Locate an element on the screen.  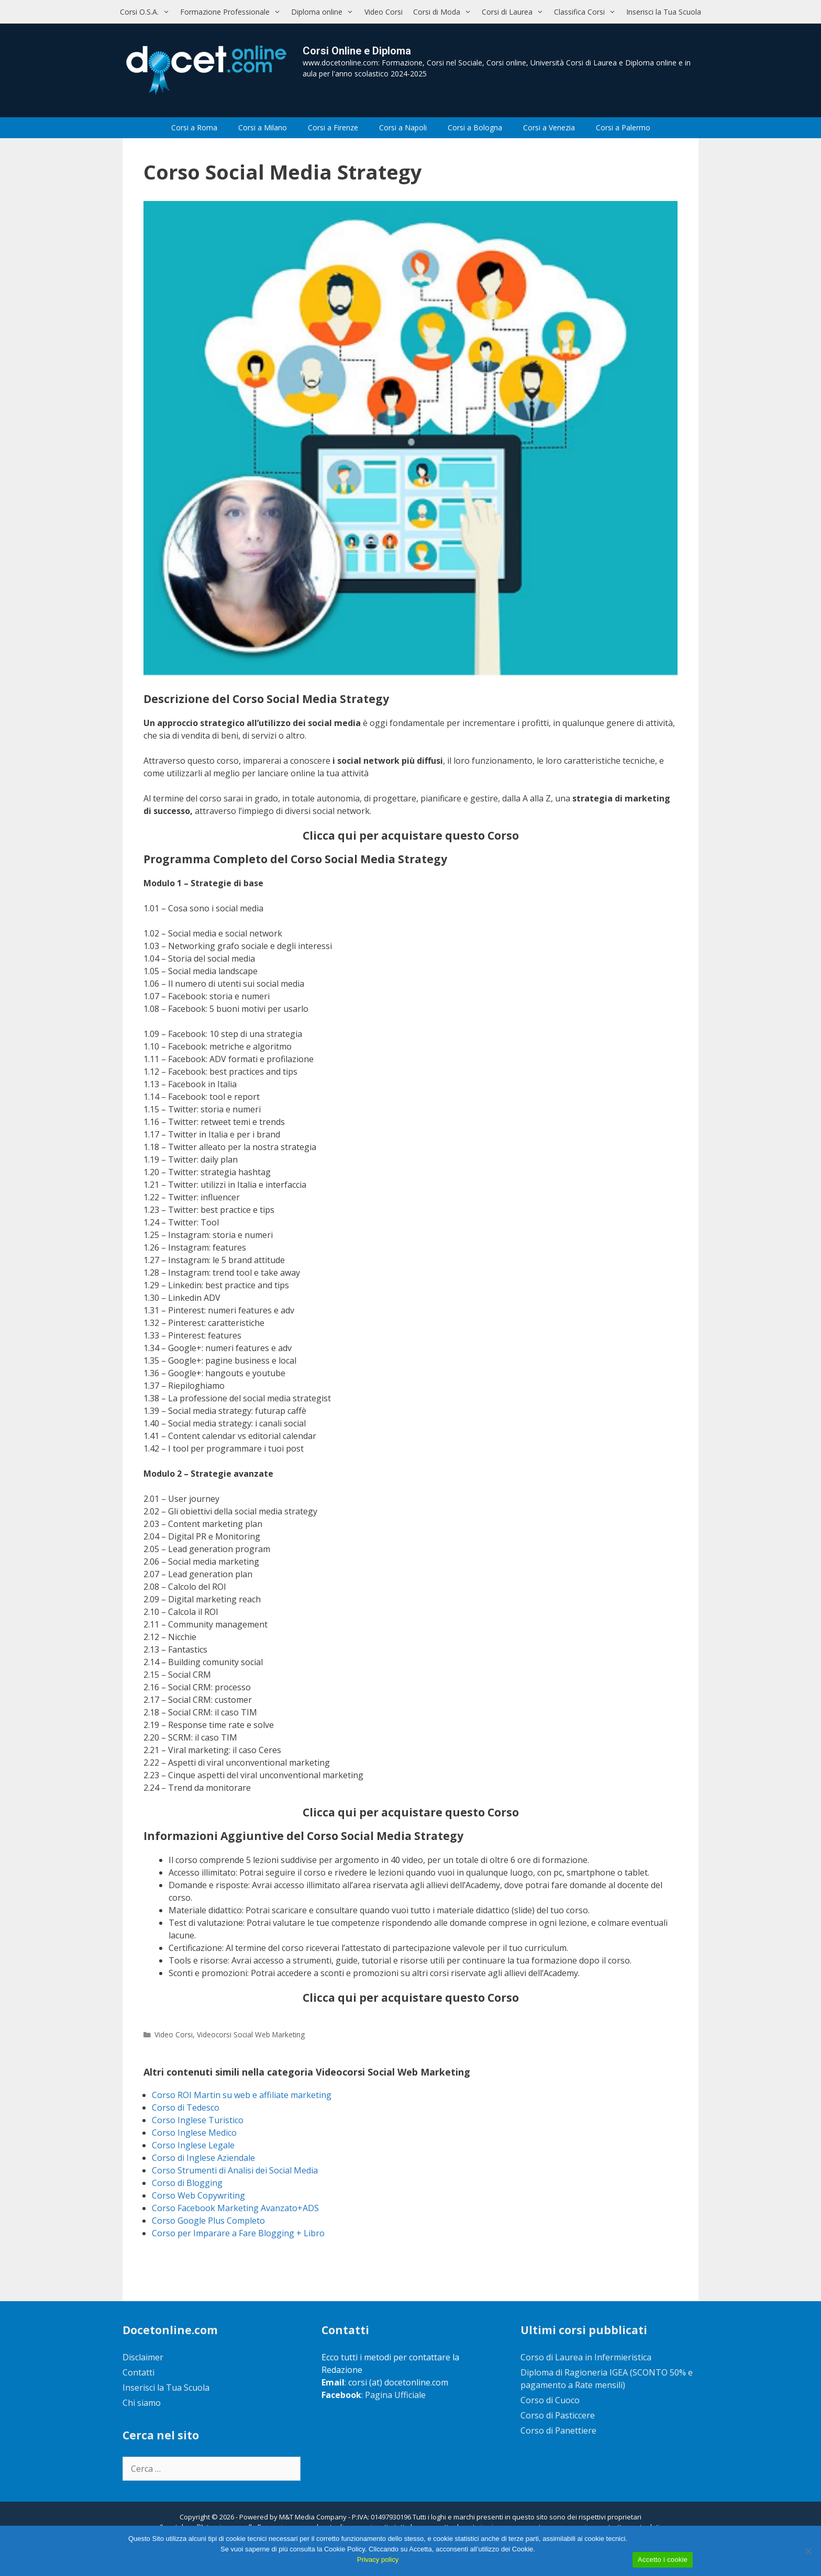
[No] is located at coordinates (808, 2551).